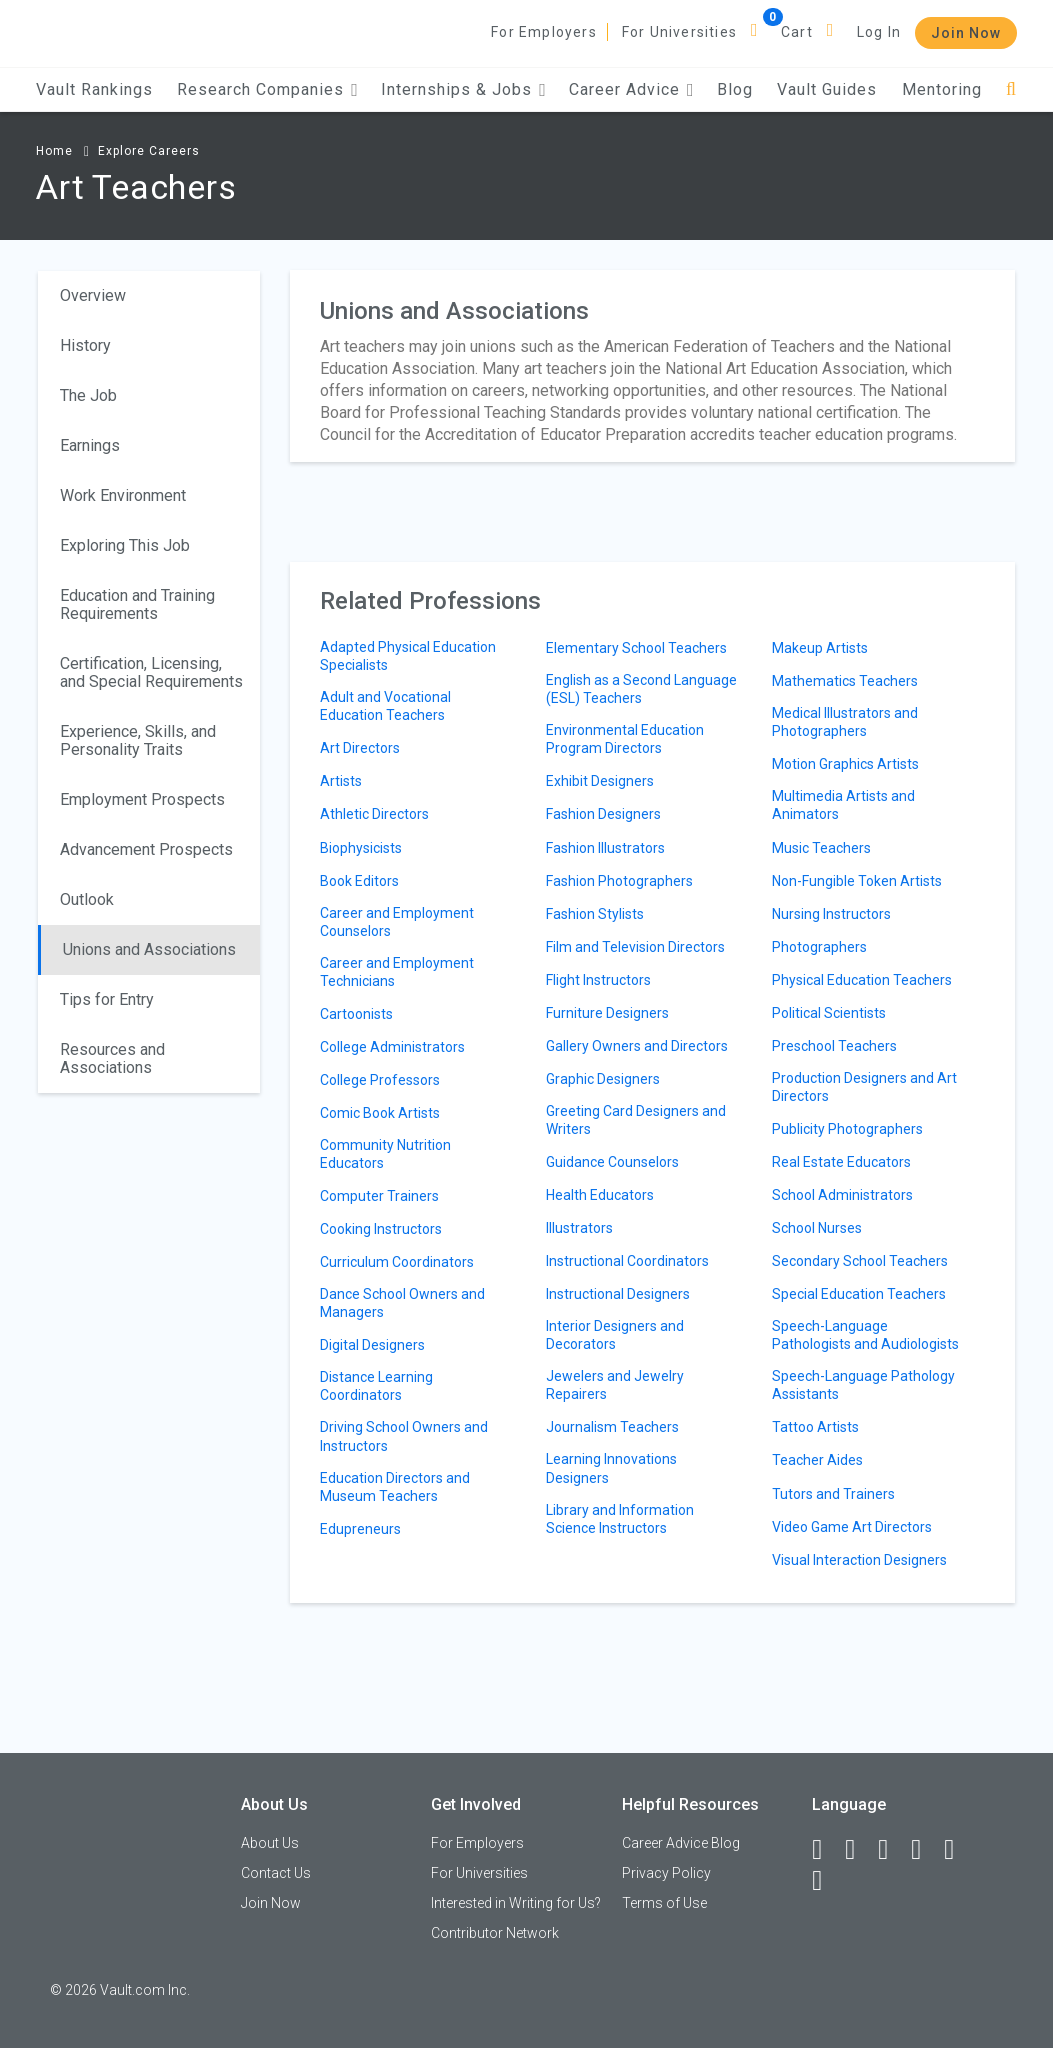 The width and height of the screenshot is (1053, 2048). I want to click on Real Estate Educators, so click(841, 1162).